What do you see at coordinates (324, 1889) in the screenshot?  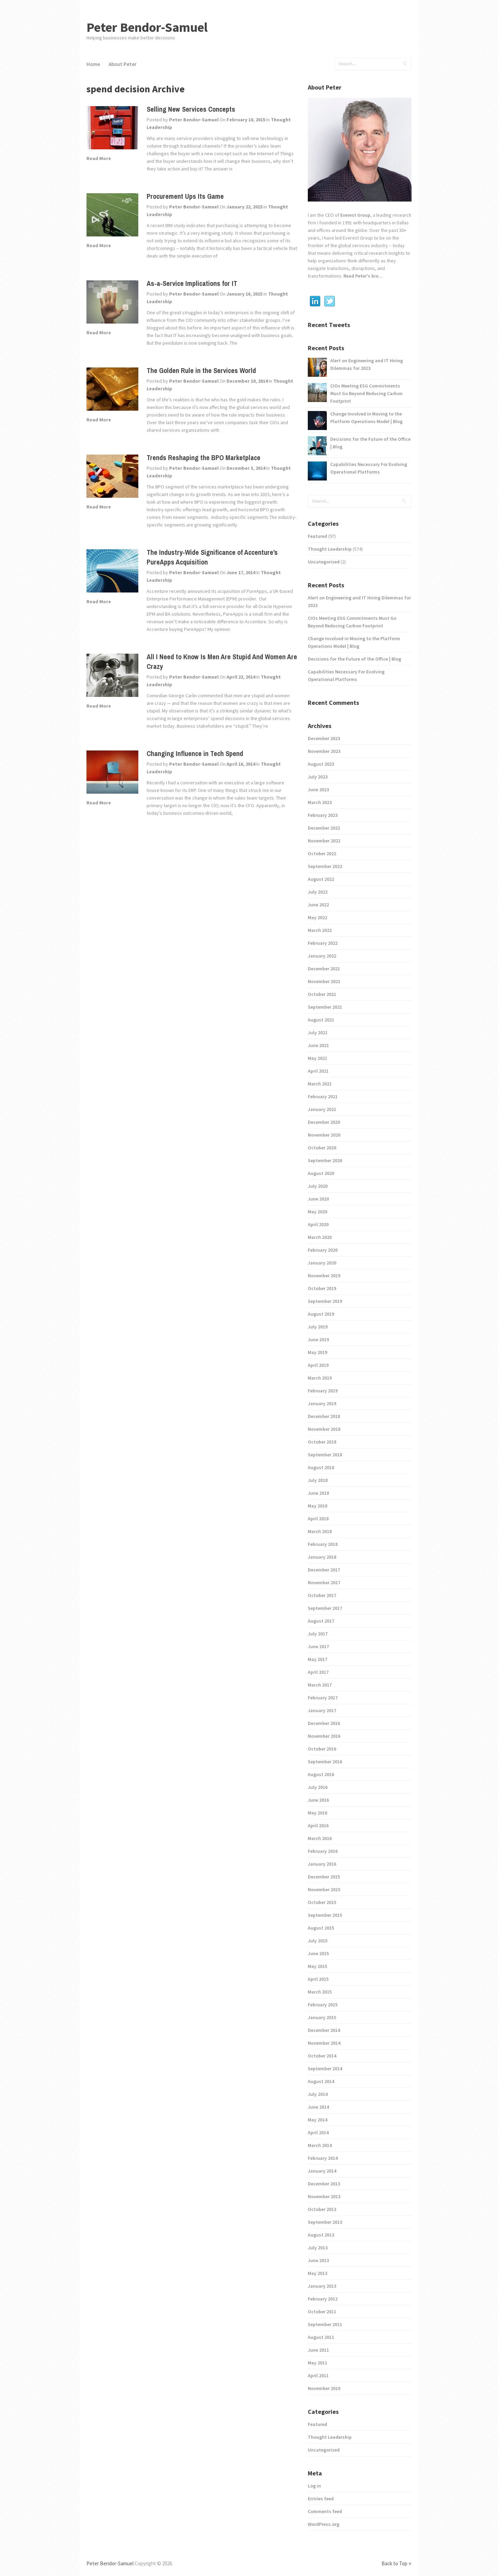 I see `November 2015` at bounding box center [324, 1889].